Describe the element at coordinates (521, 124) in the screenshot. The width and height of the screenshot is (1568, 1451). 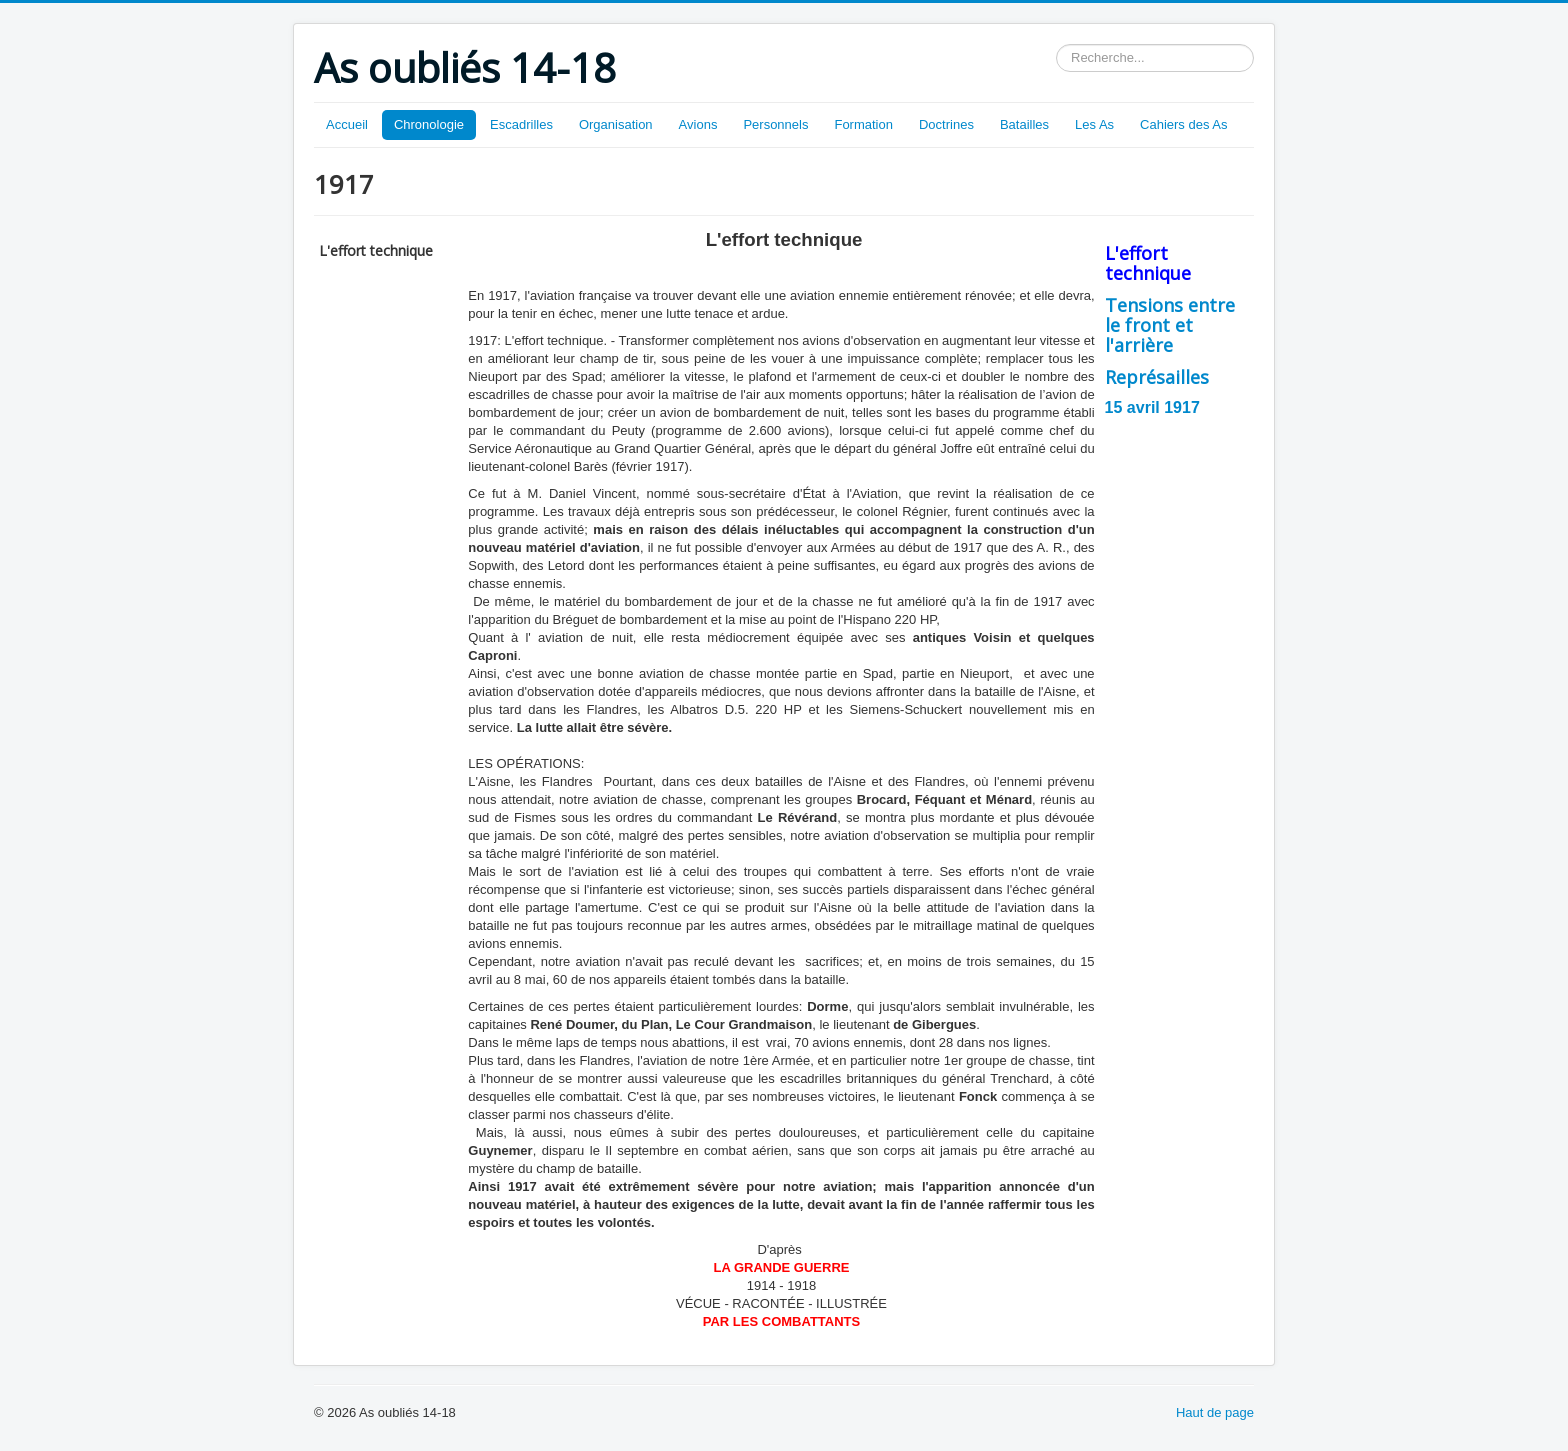
I see `Escadrilles` at that location.